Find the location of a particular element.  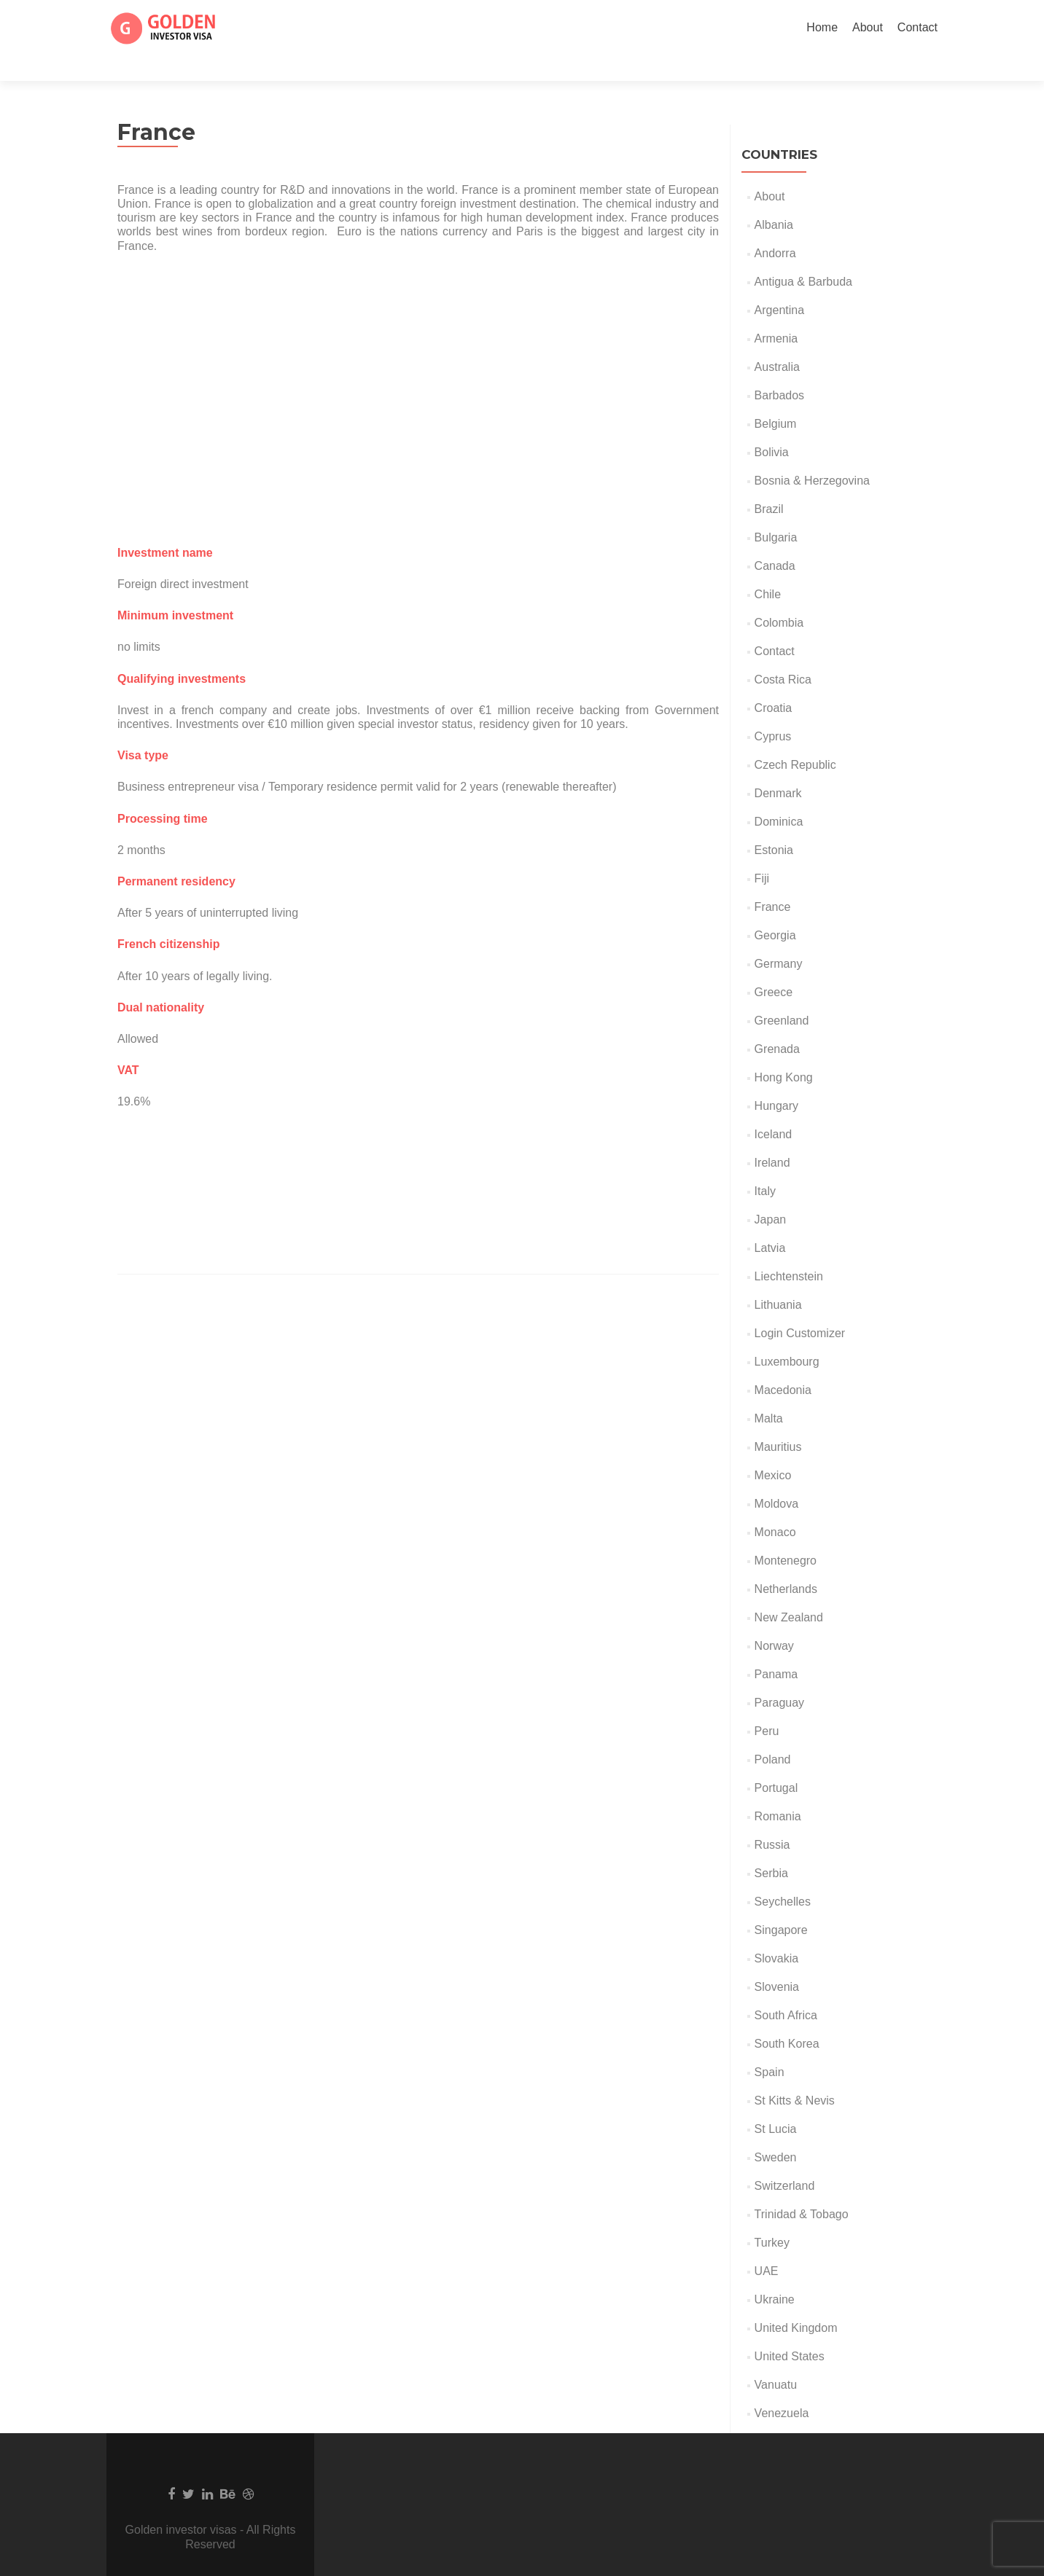

Peru is located at coordinates (767, 1705).